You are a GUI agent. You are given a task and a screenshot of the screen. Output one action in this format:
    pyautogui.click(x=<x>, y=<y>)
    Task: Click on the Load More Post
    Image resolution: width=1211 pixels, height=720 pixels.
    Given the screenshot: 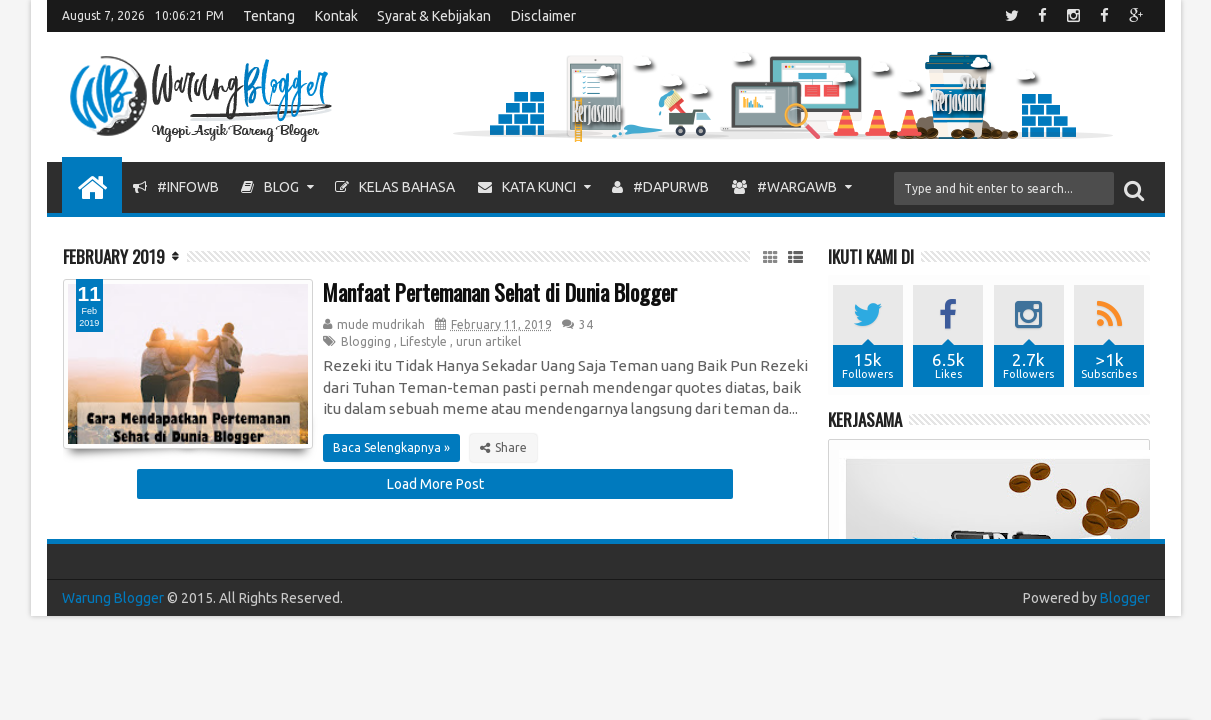 What is the action you would take?
    pyautogui.click(x=435, y=484)
    